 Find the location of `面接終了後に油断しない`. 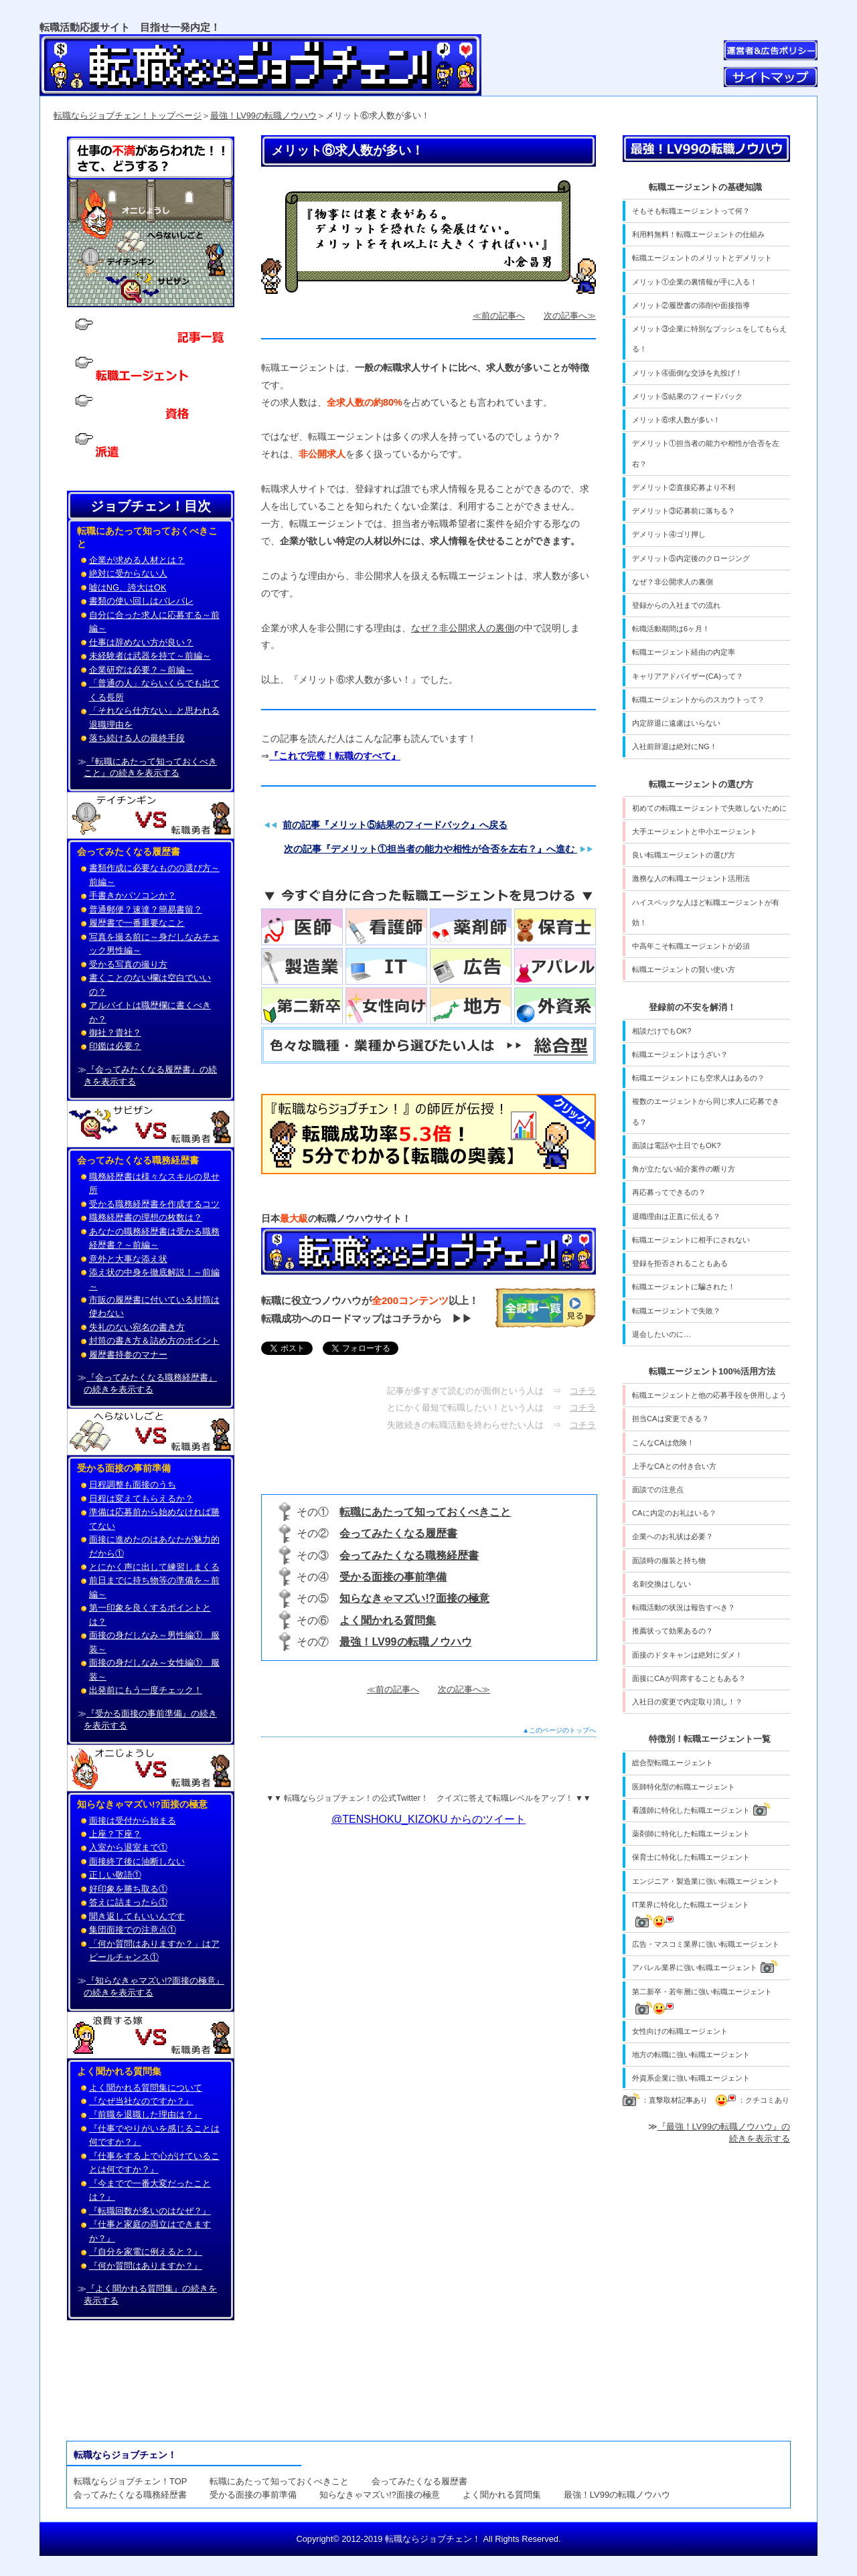

面接終了後に油断しない is located at coordinates (137, 1861).